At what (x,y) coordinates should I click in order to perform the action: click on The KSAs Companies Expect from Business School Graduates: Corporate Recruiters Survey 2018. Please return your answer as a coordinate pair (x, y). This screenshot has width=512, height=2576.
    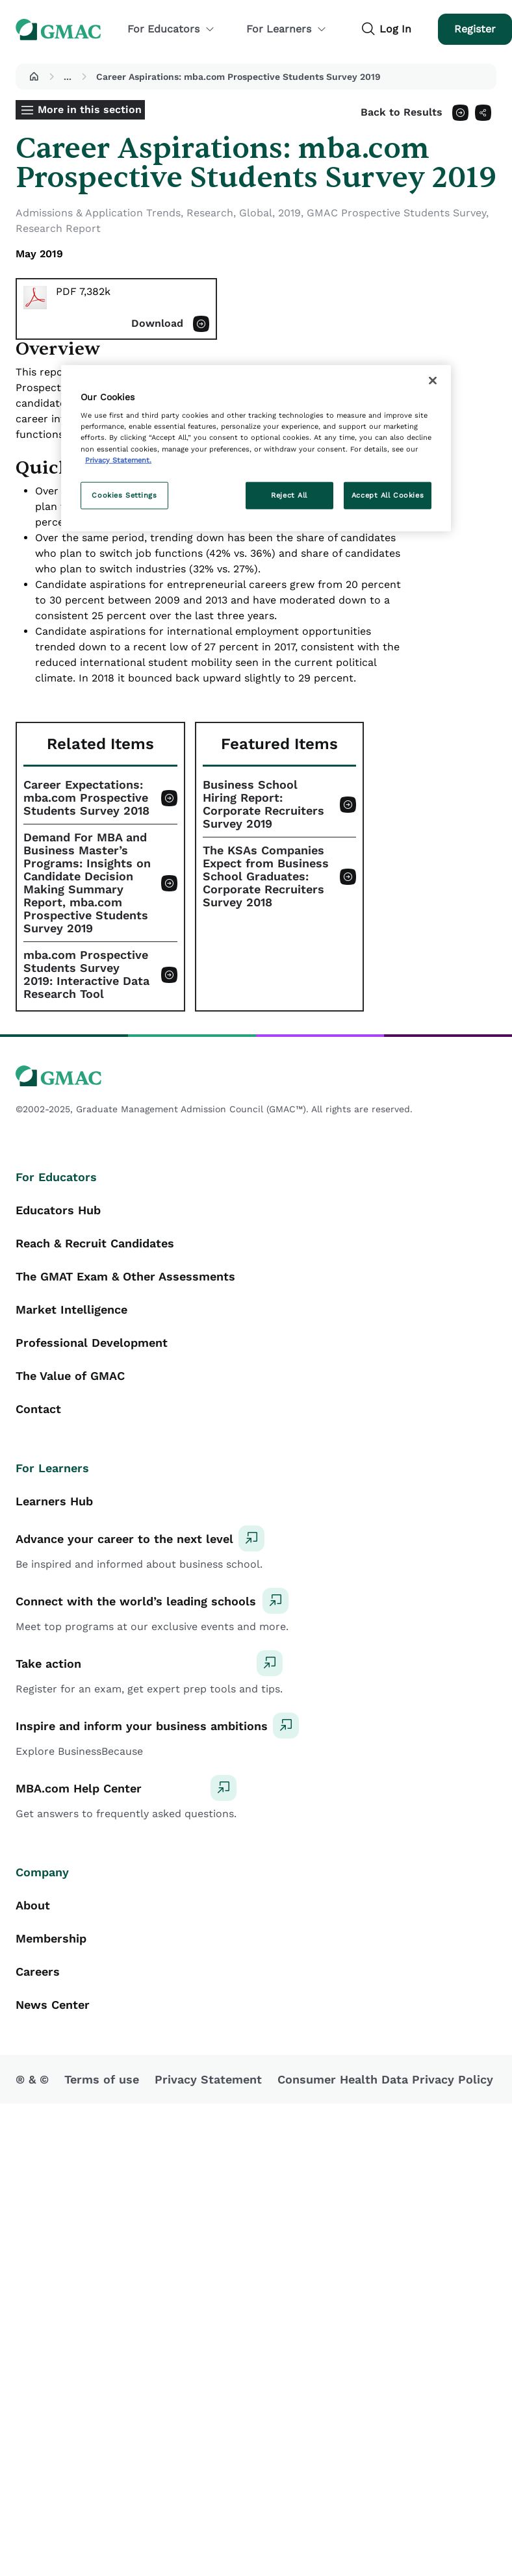
    Looking at the image, I should click on (266, 876).